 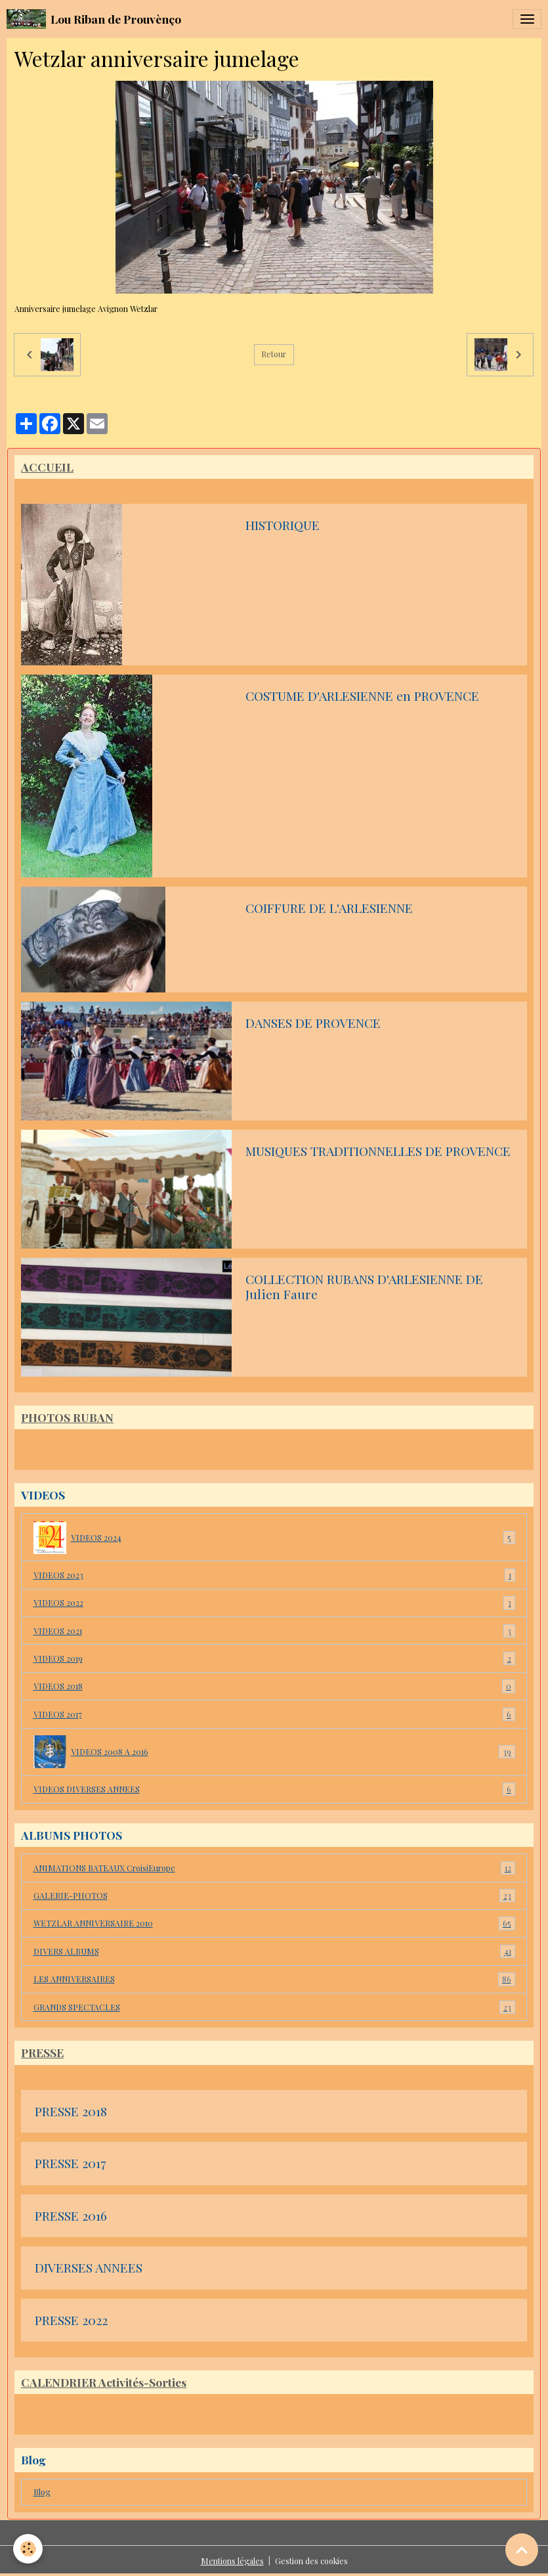 What do you see at coordinates (28, 2549) in the screenshot?
I see `[Cookies]` at bounding box center [28, 2549].